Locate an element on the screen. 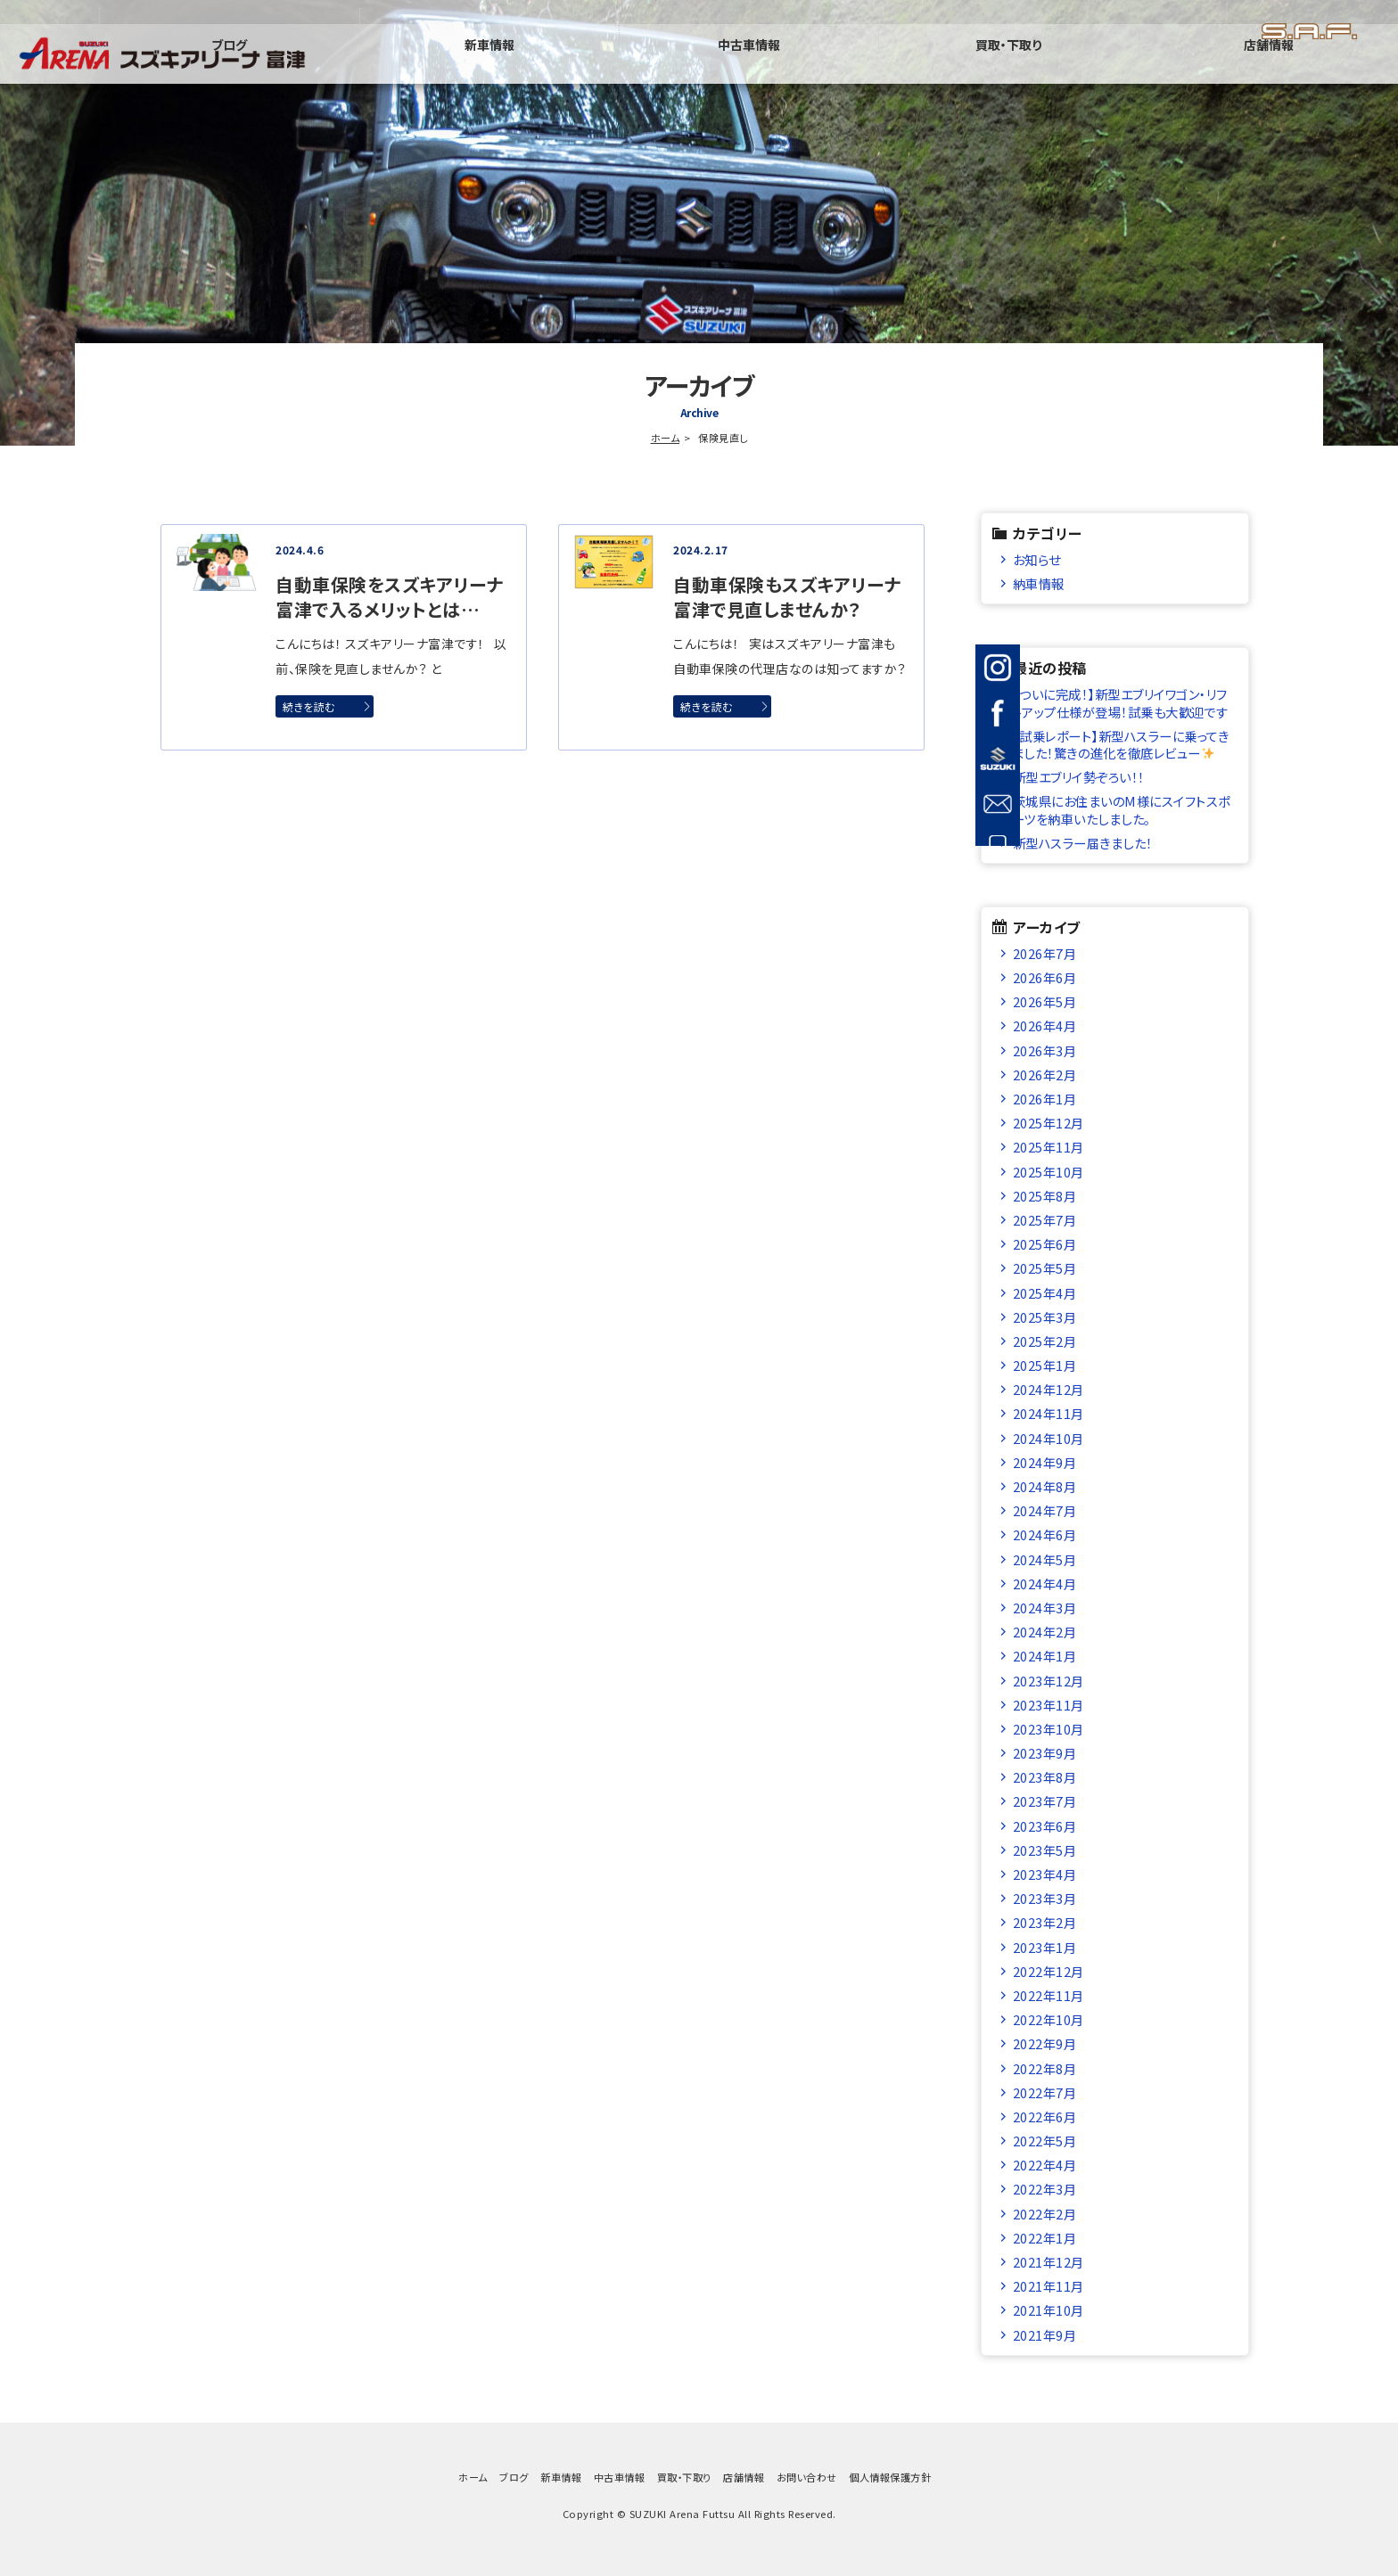 The width and height of the screenshot is (1398, 2576). 2023年11月 is located at coordinates (1048, 1704).